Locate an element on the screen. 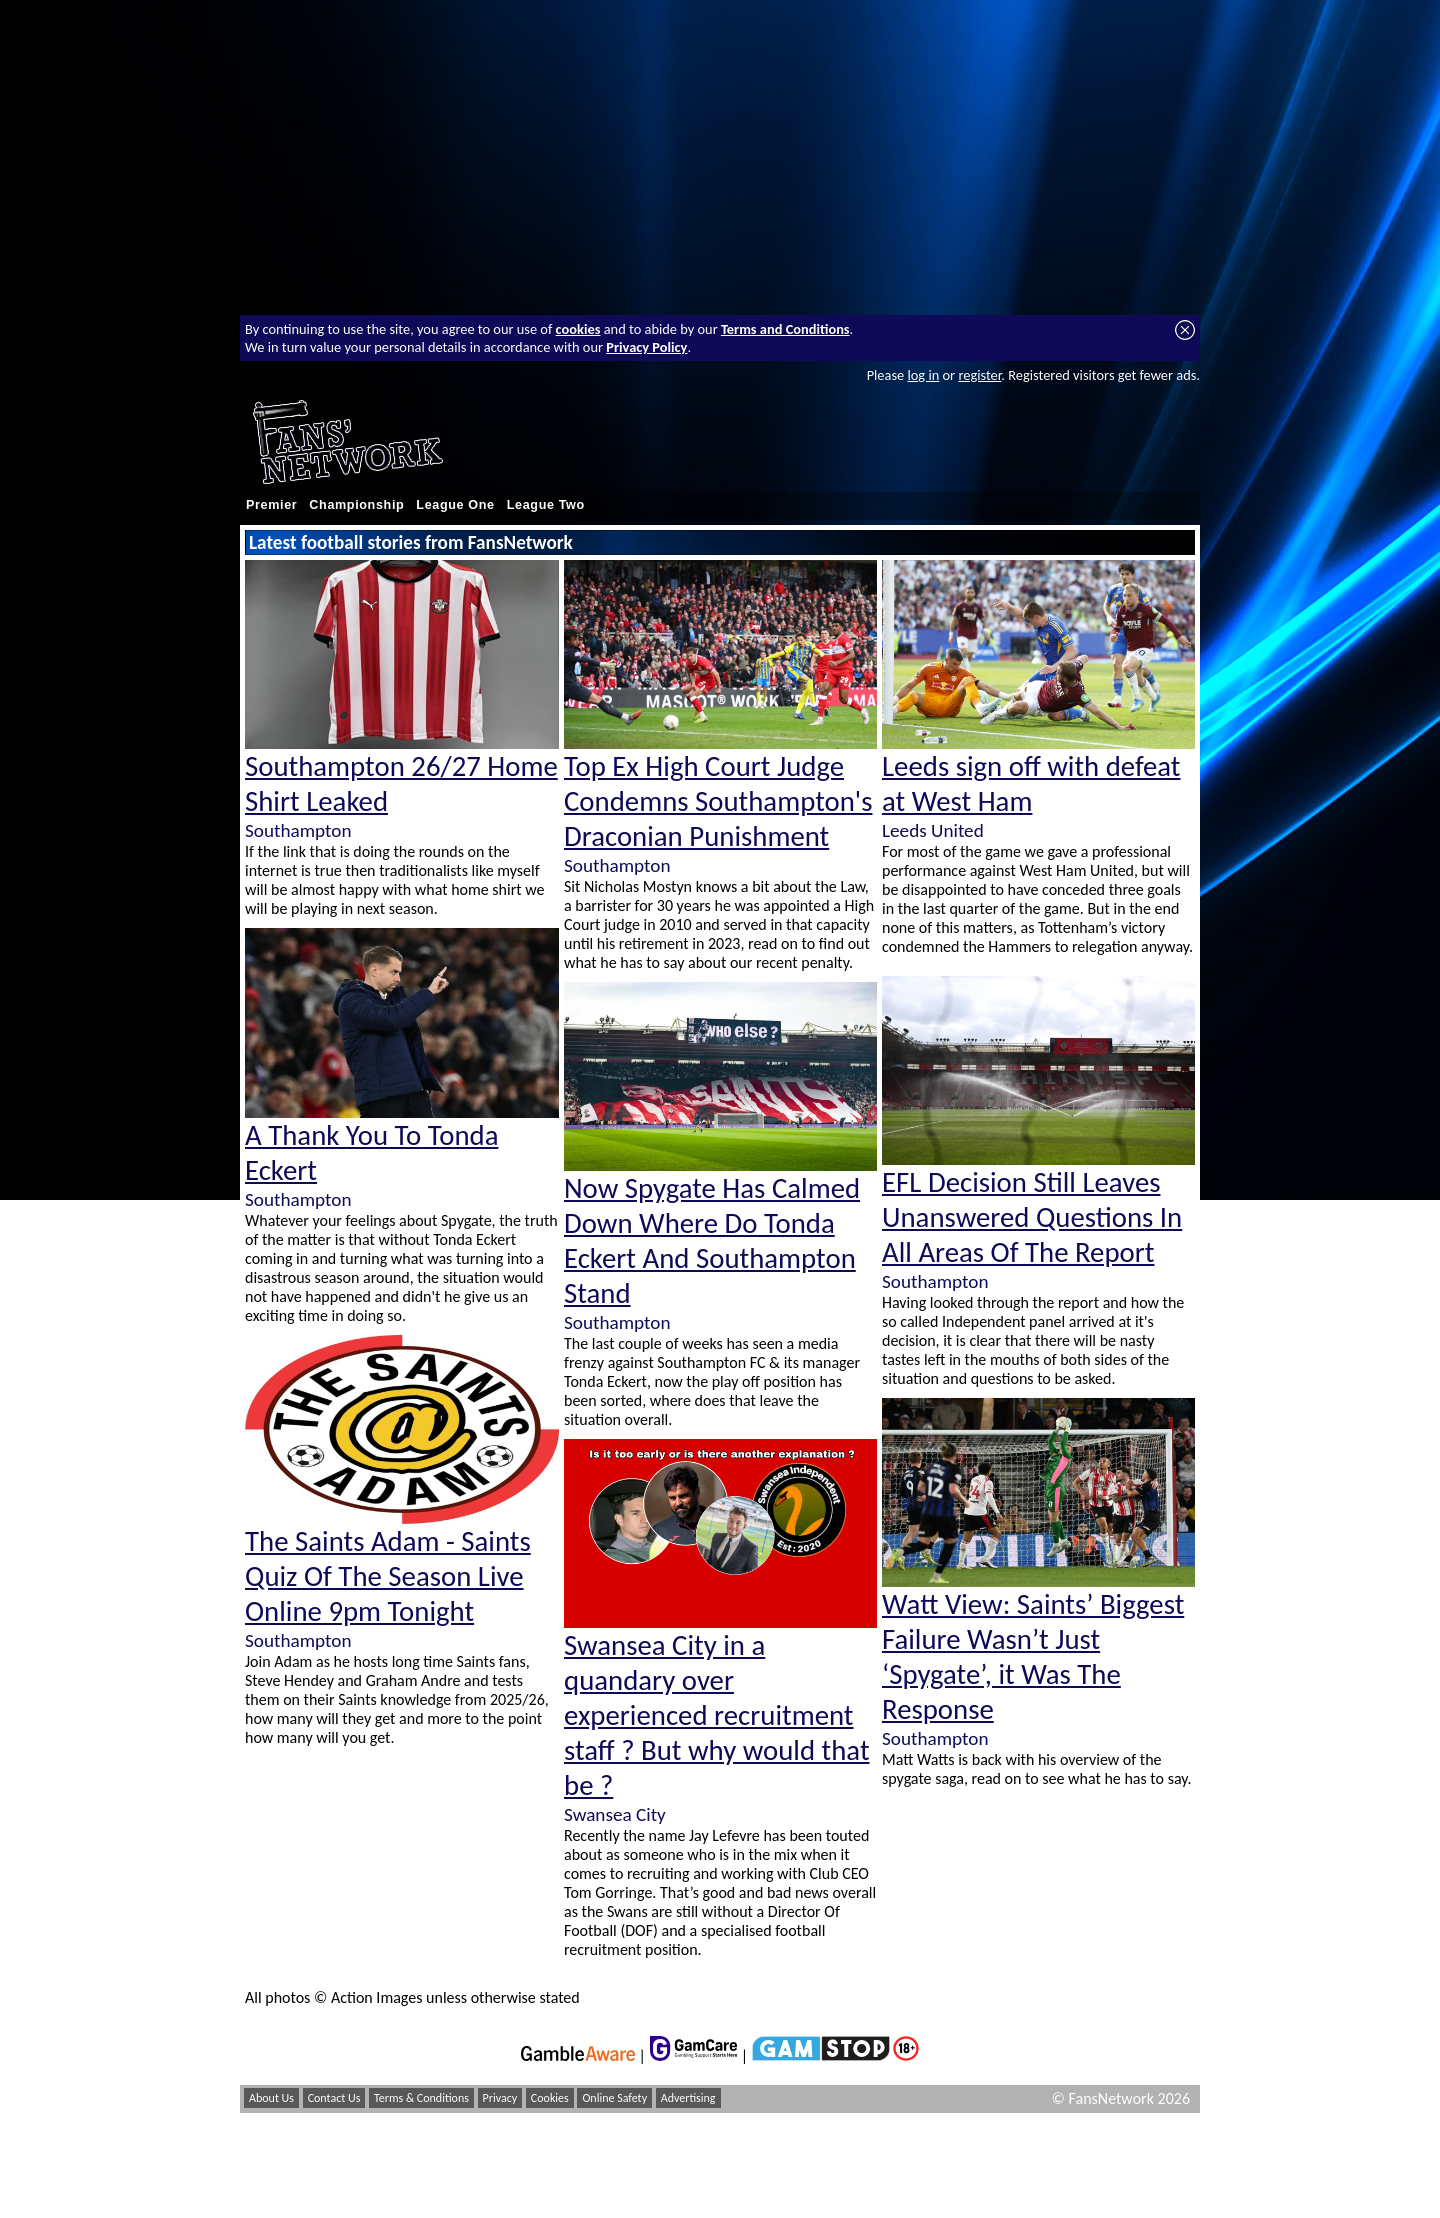 This screenshot has height=2218, width=1440. log in is located at coordinates (923, 375).